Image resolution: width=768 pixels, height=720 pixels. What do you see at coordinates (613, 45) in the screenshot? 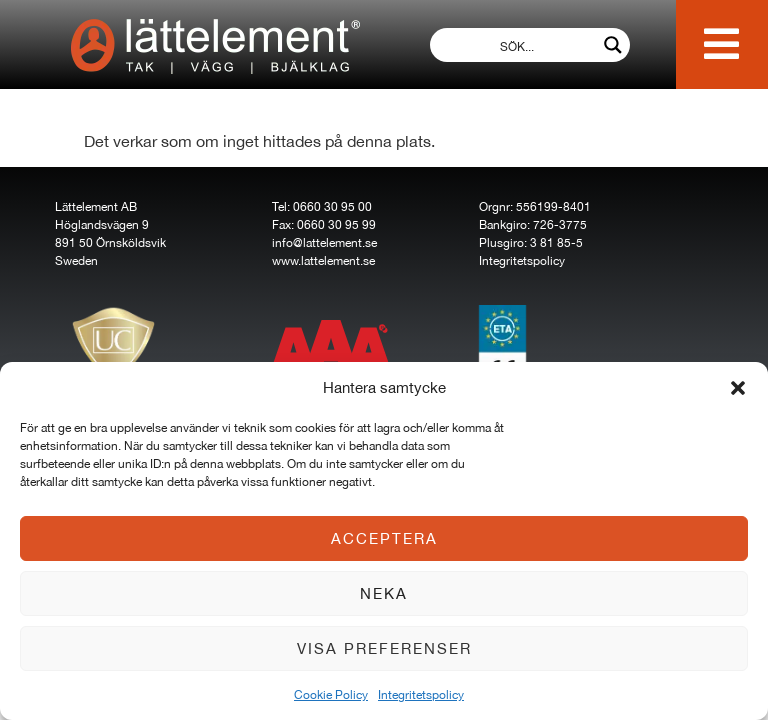
I see `[Search magnifier button]` at bounding box center [613, 45].